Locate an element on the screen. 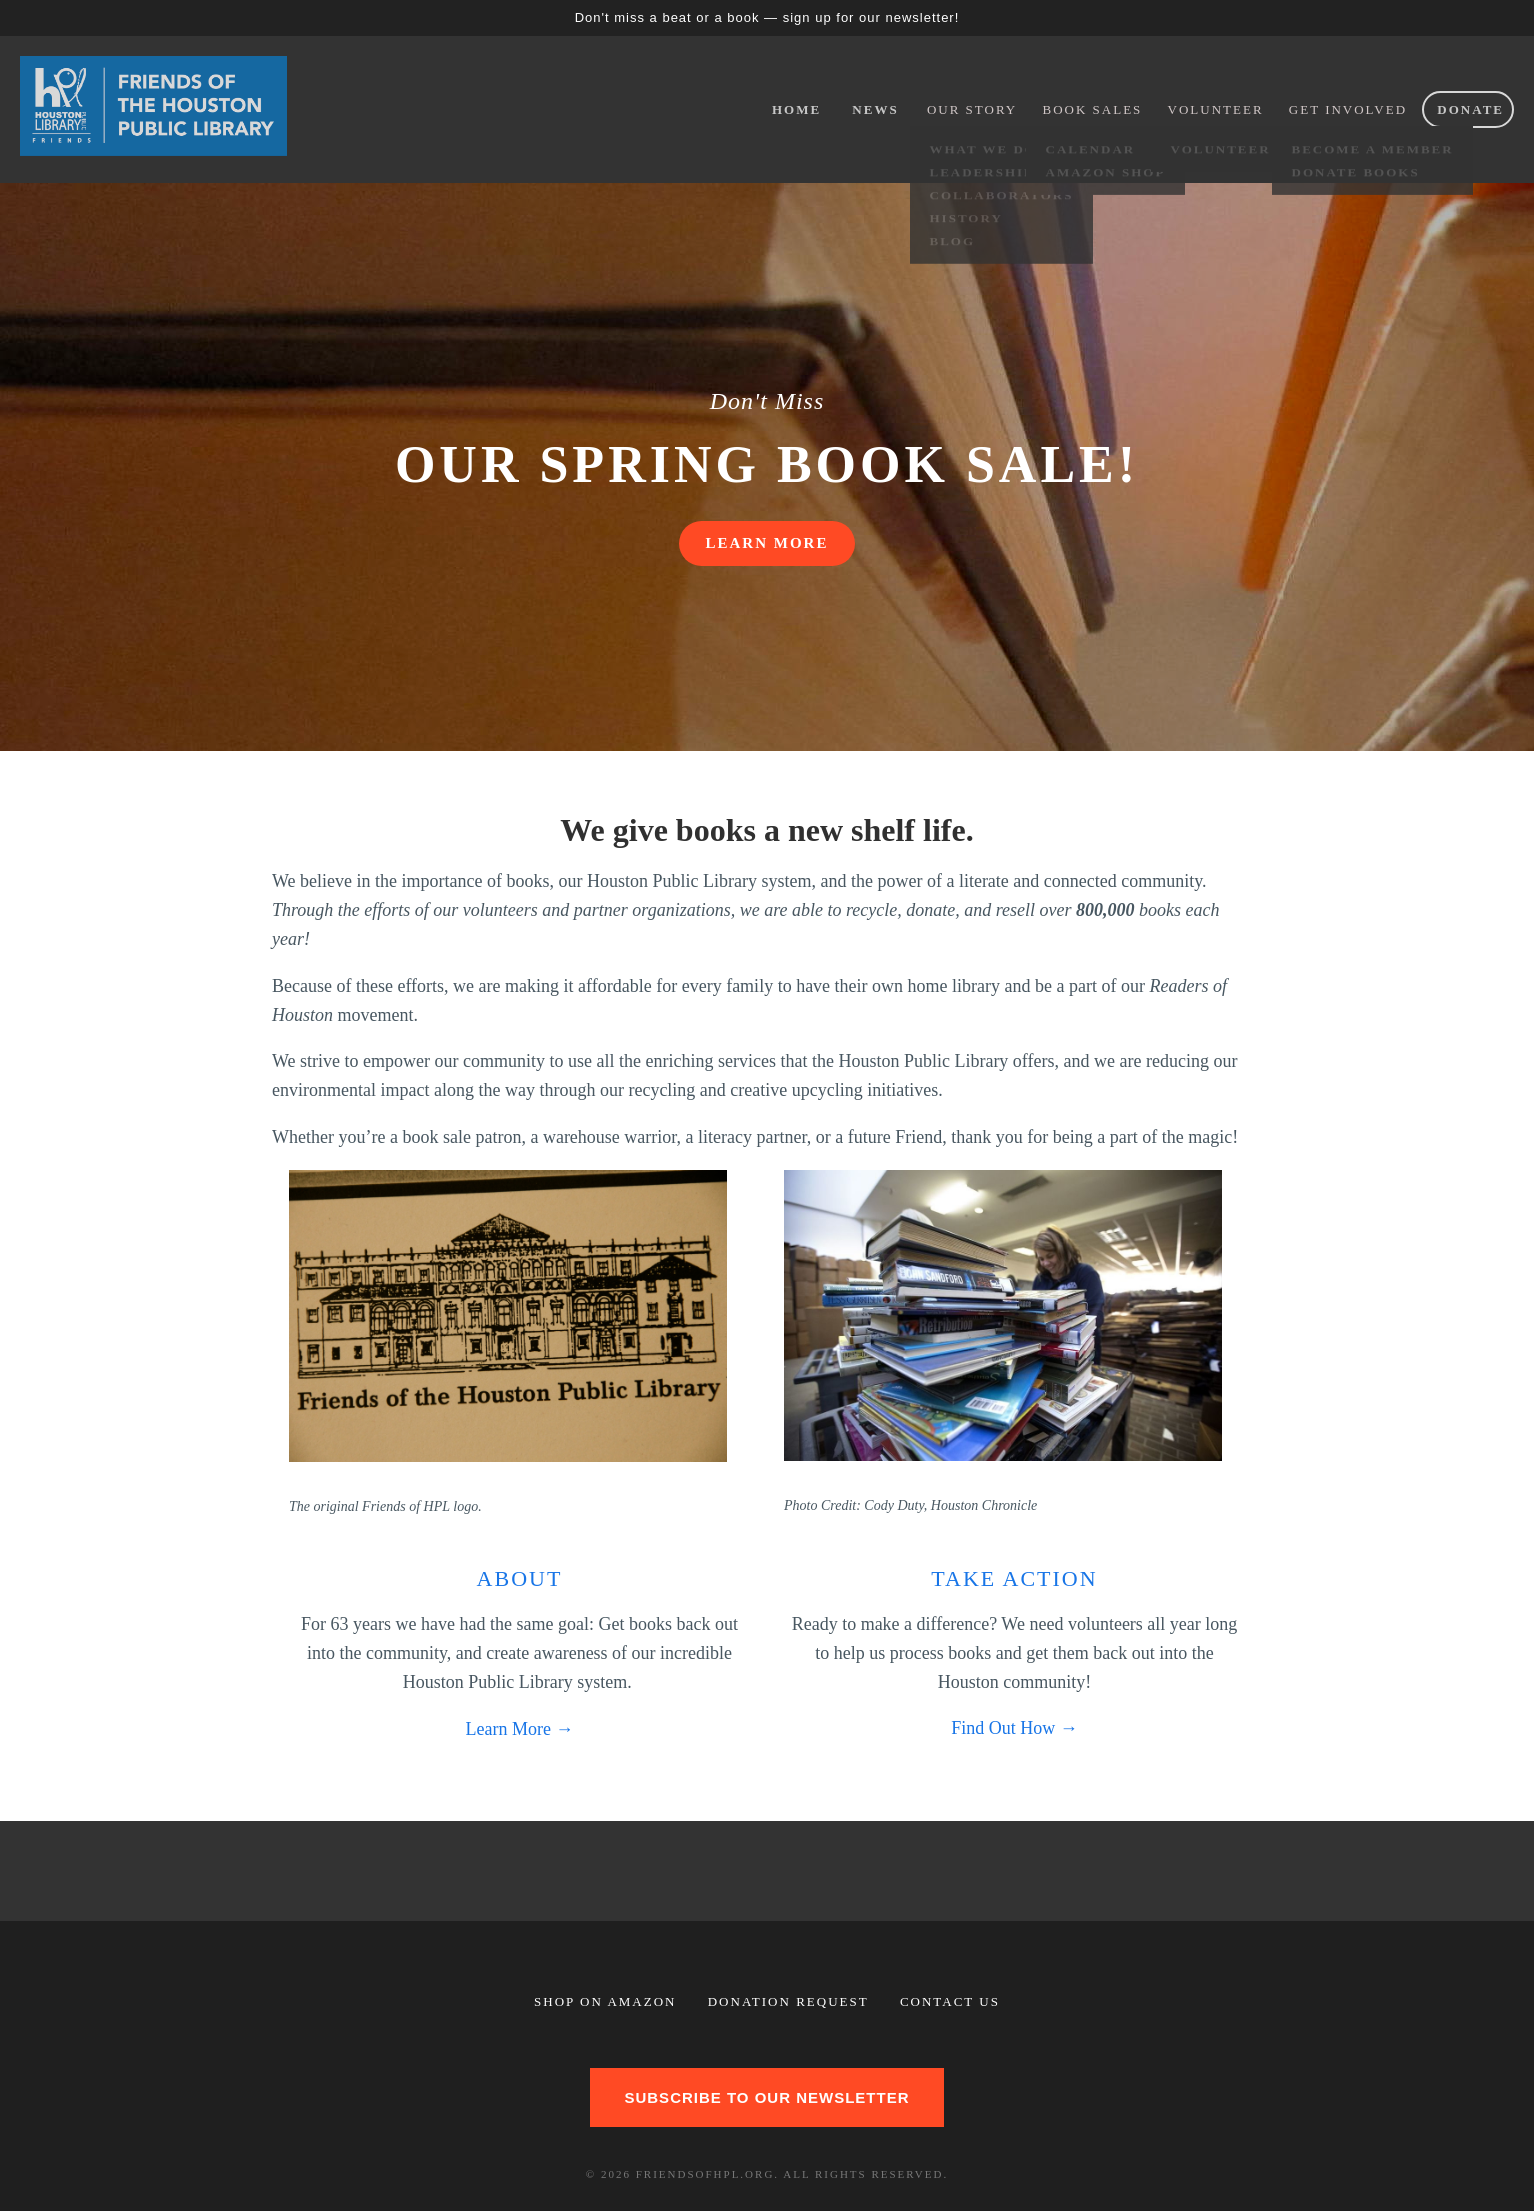 The height and width of the screenshot is (2211, 1534). Book Sales is located at coordinates (1093, 109).